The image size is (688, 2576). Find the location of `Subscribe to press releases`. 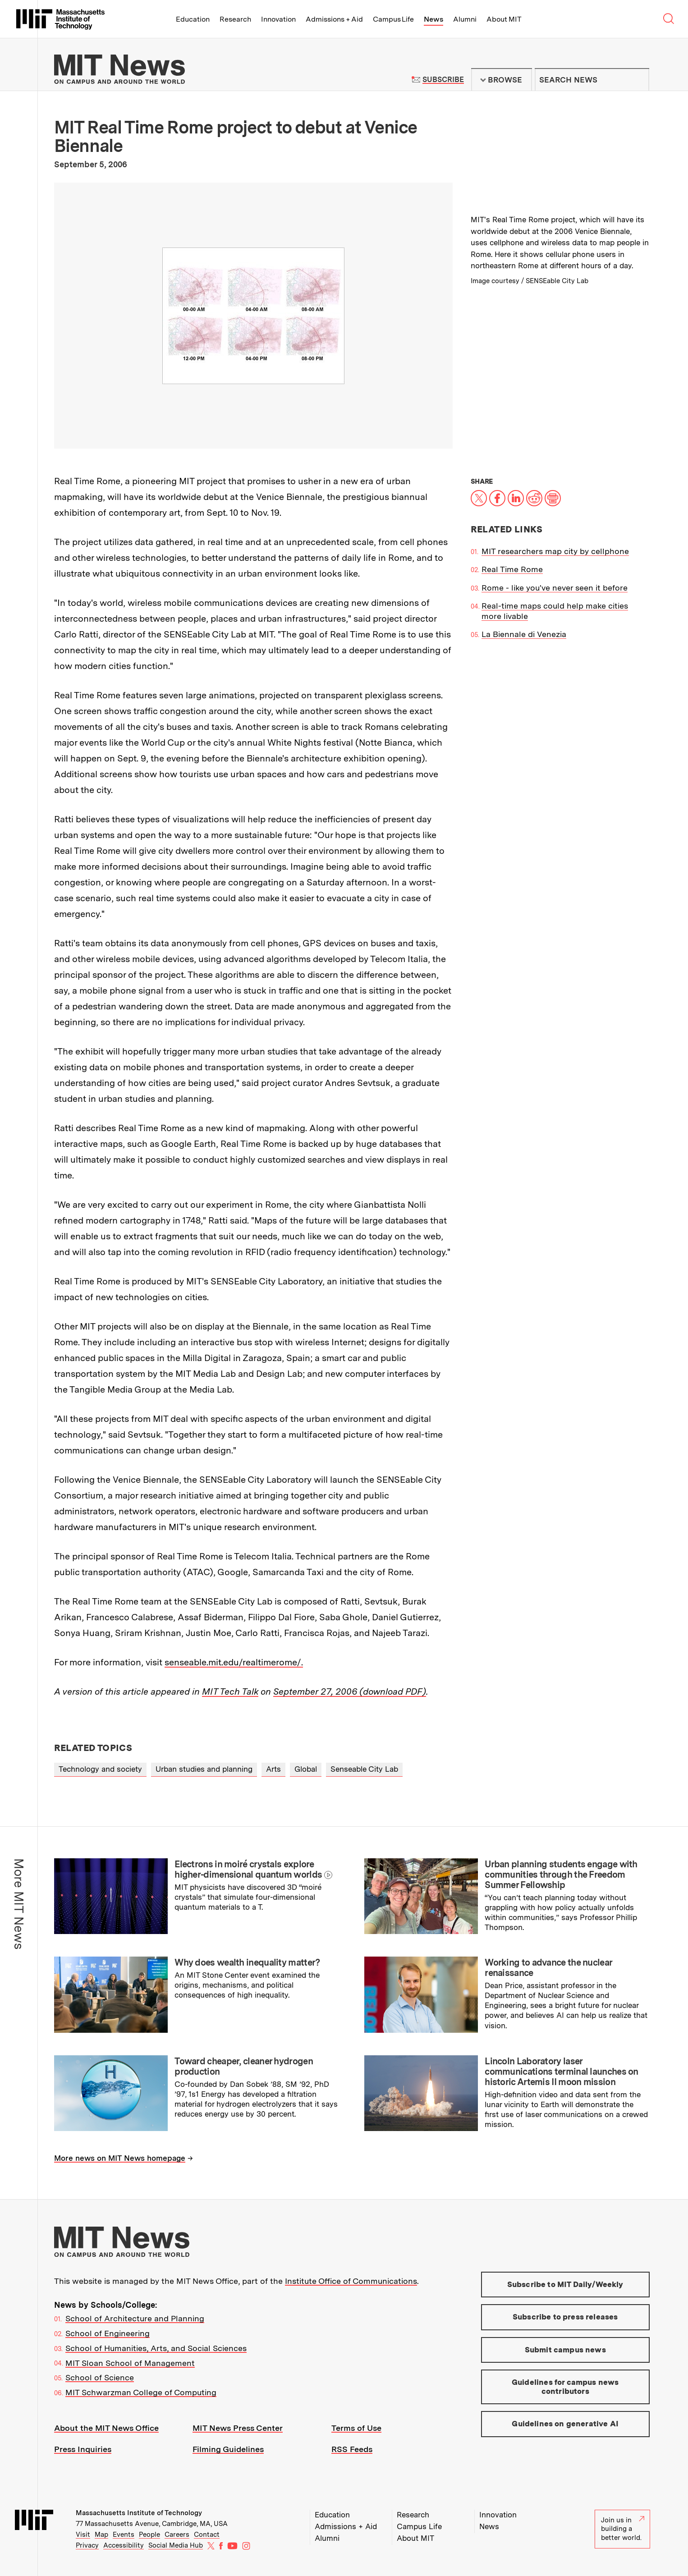

Subscribe to press releases is located at coordinates (565, 2316).